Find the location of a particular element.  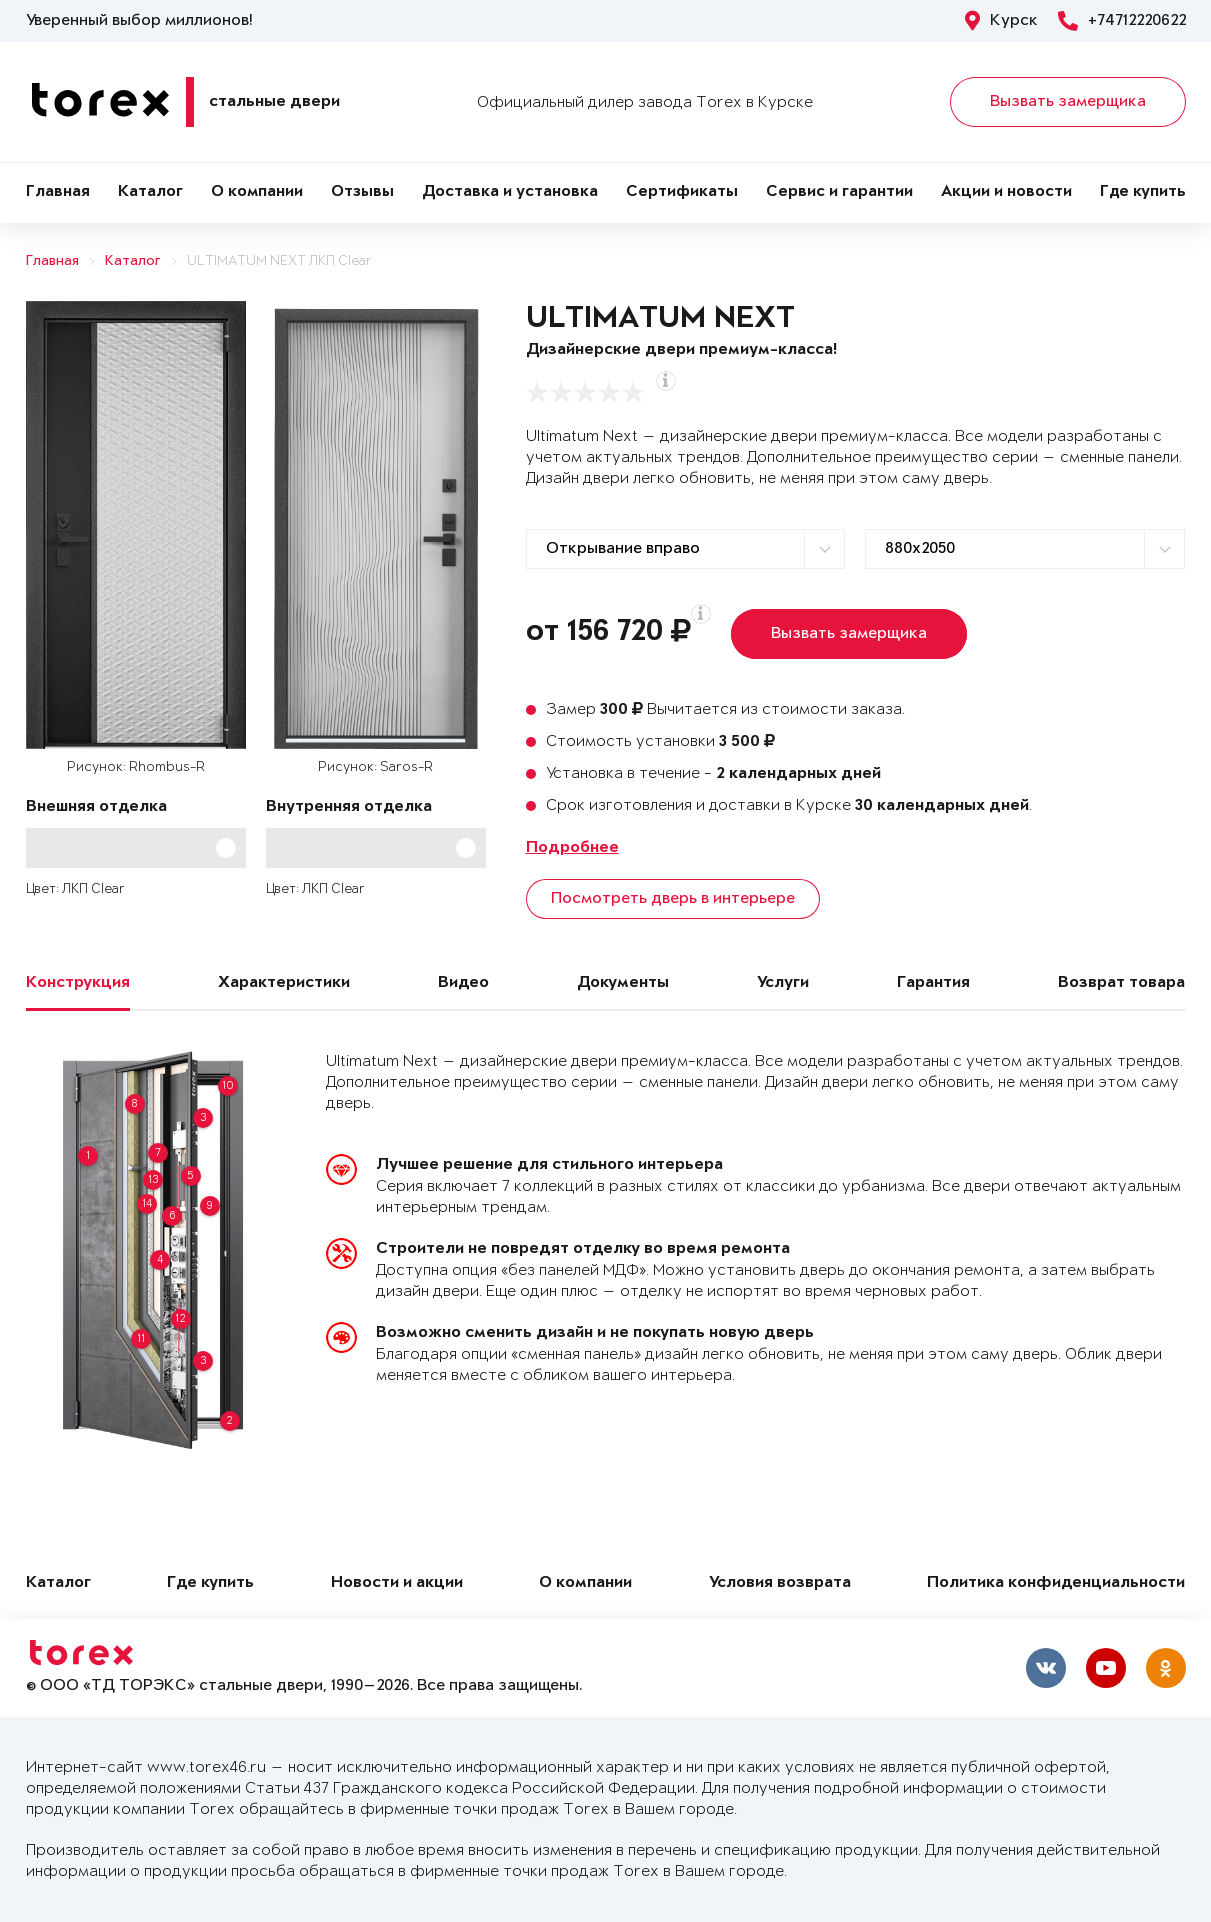

Политика конфиденциальности is located at coordinates (1056, 1583).